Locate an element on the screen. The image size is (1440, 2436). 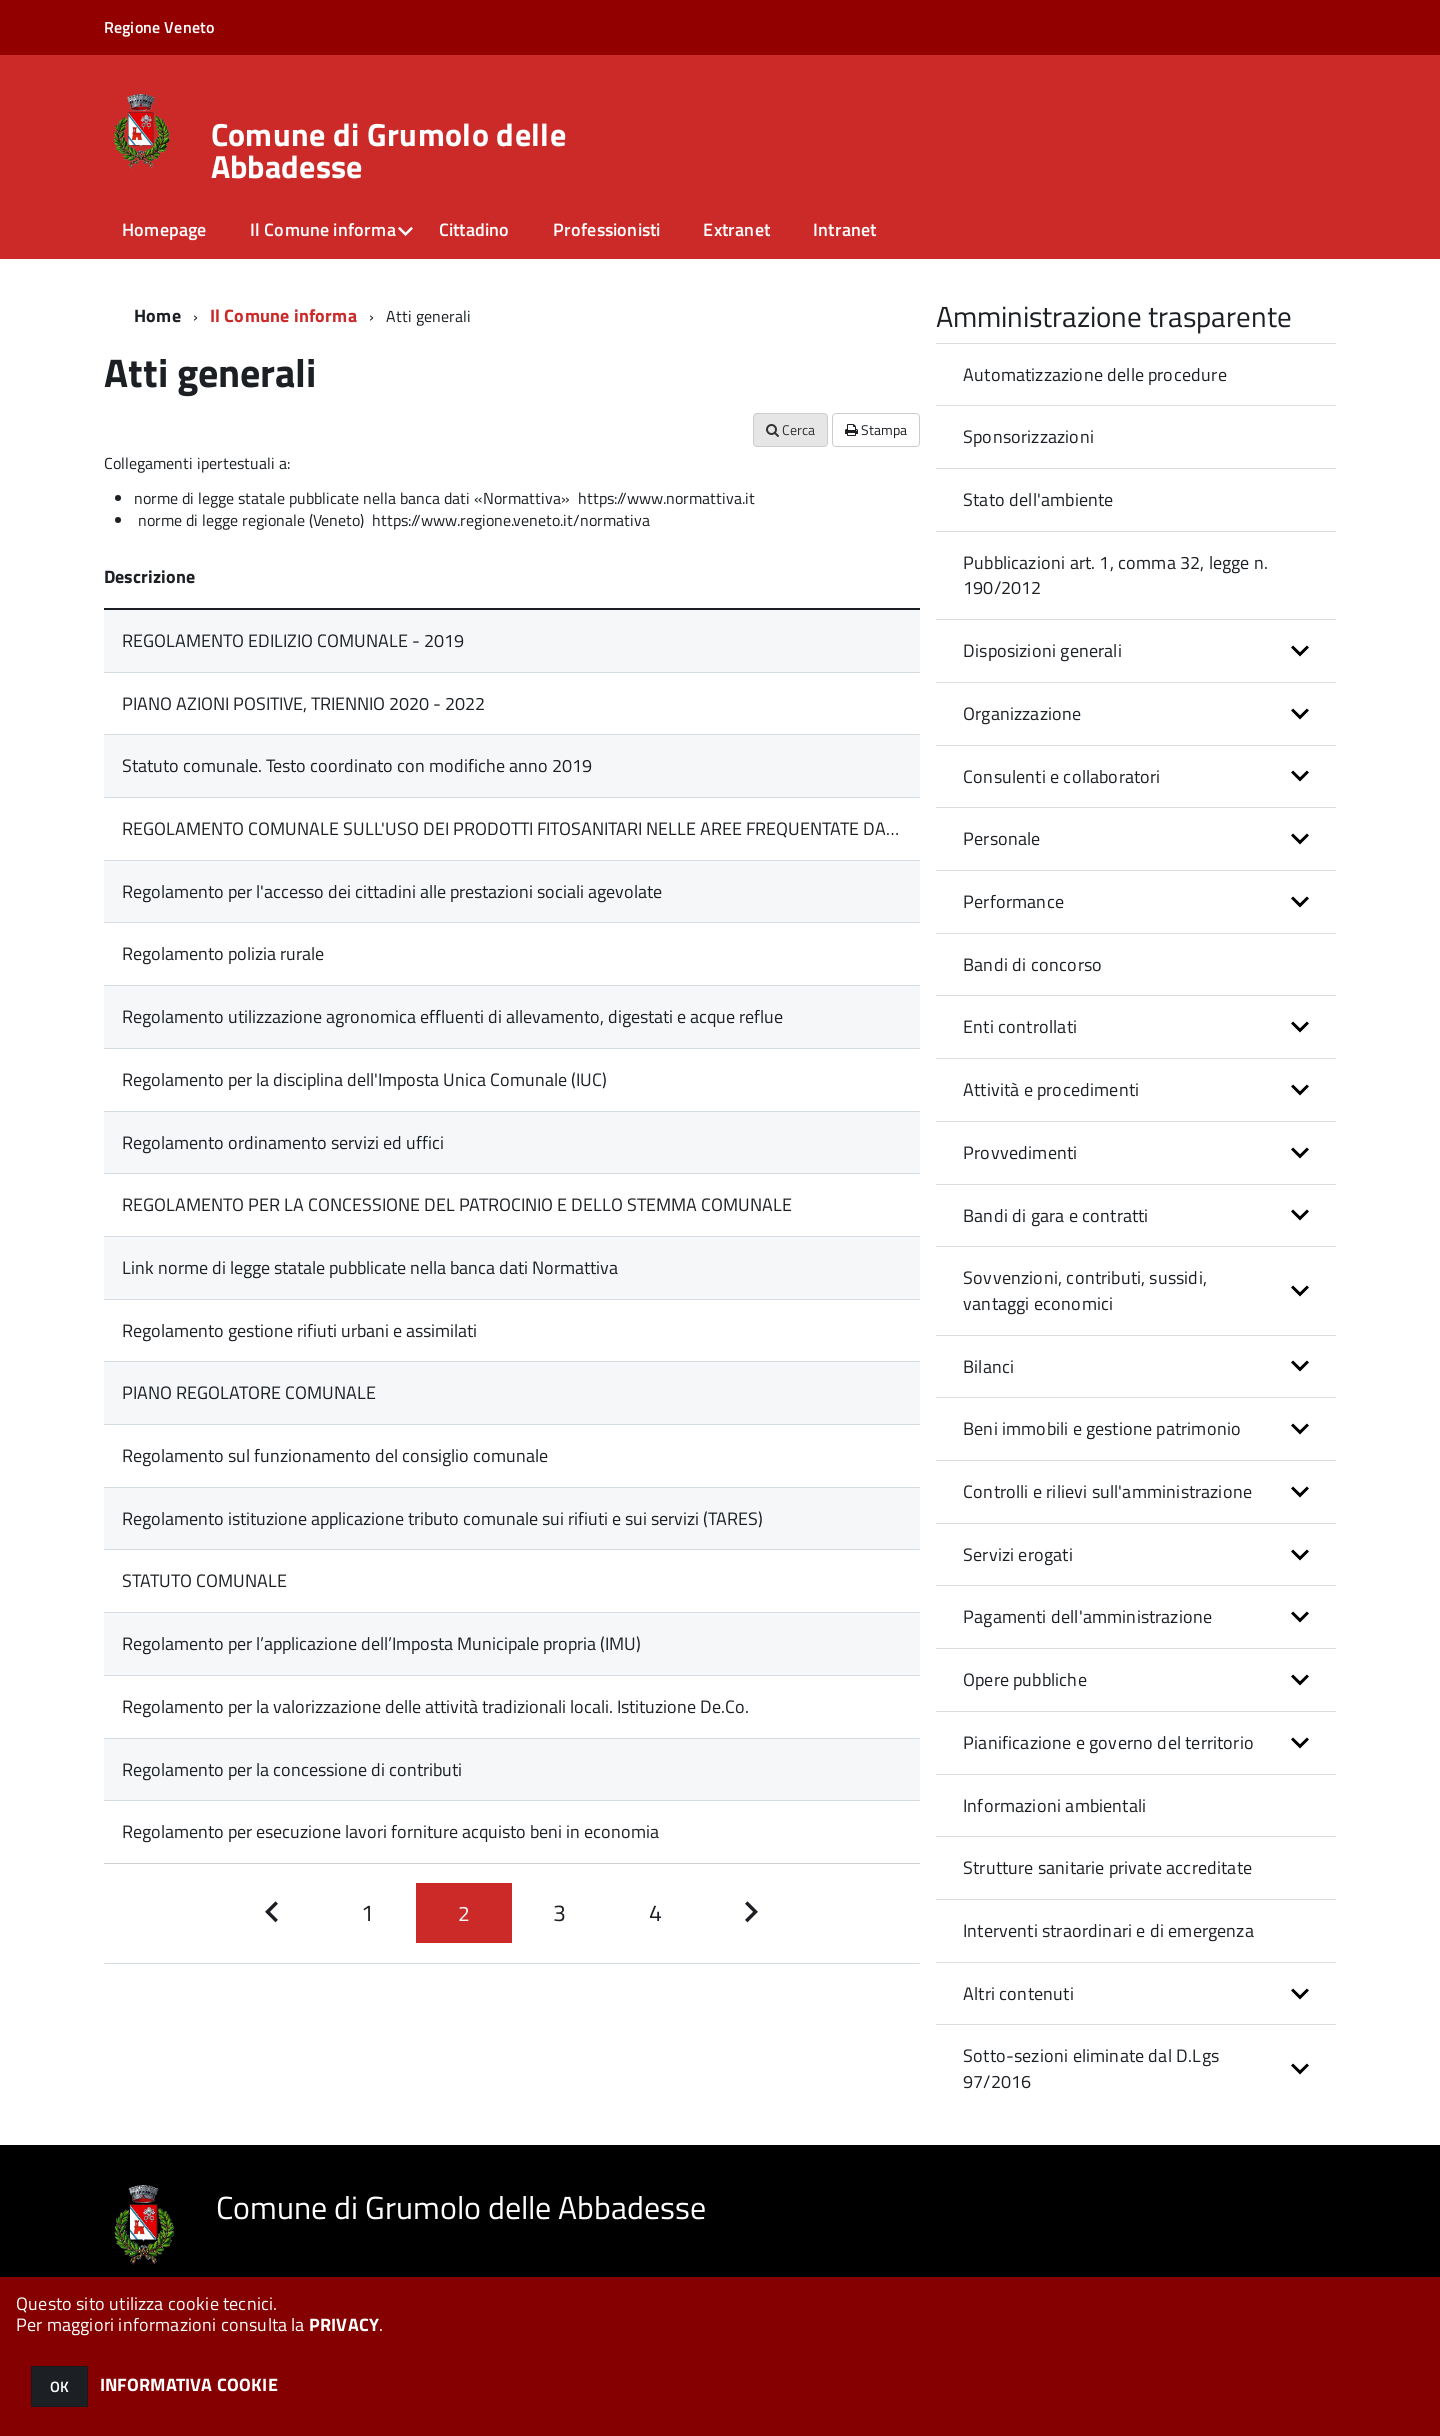
Informazioni ambientali is located at coordinates (1054, 1805).